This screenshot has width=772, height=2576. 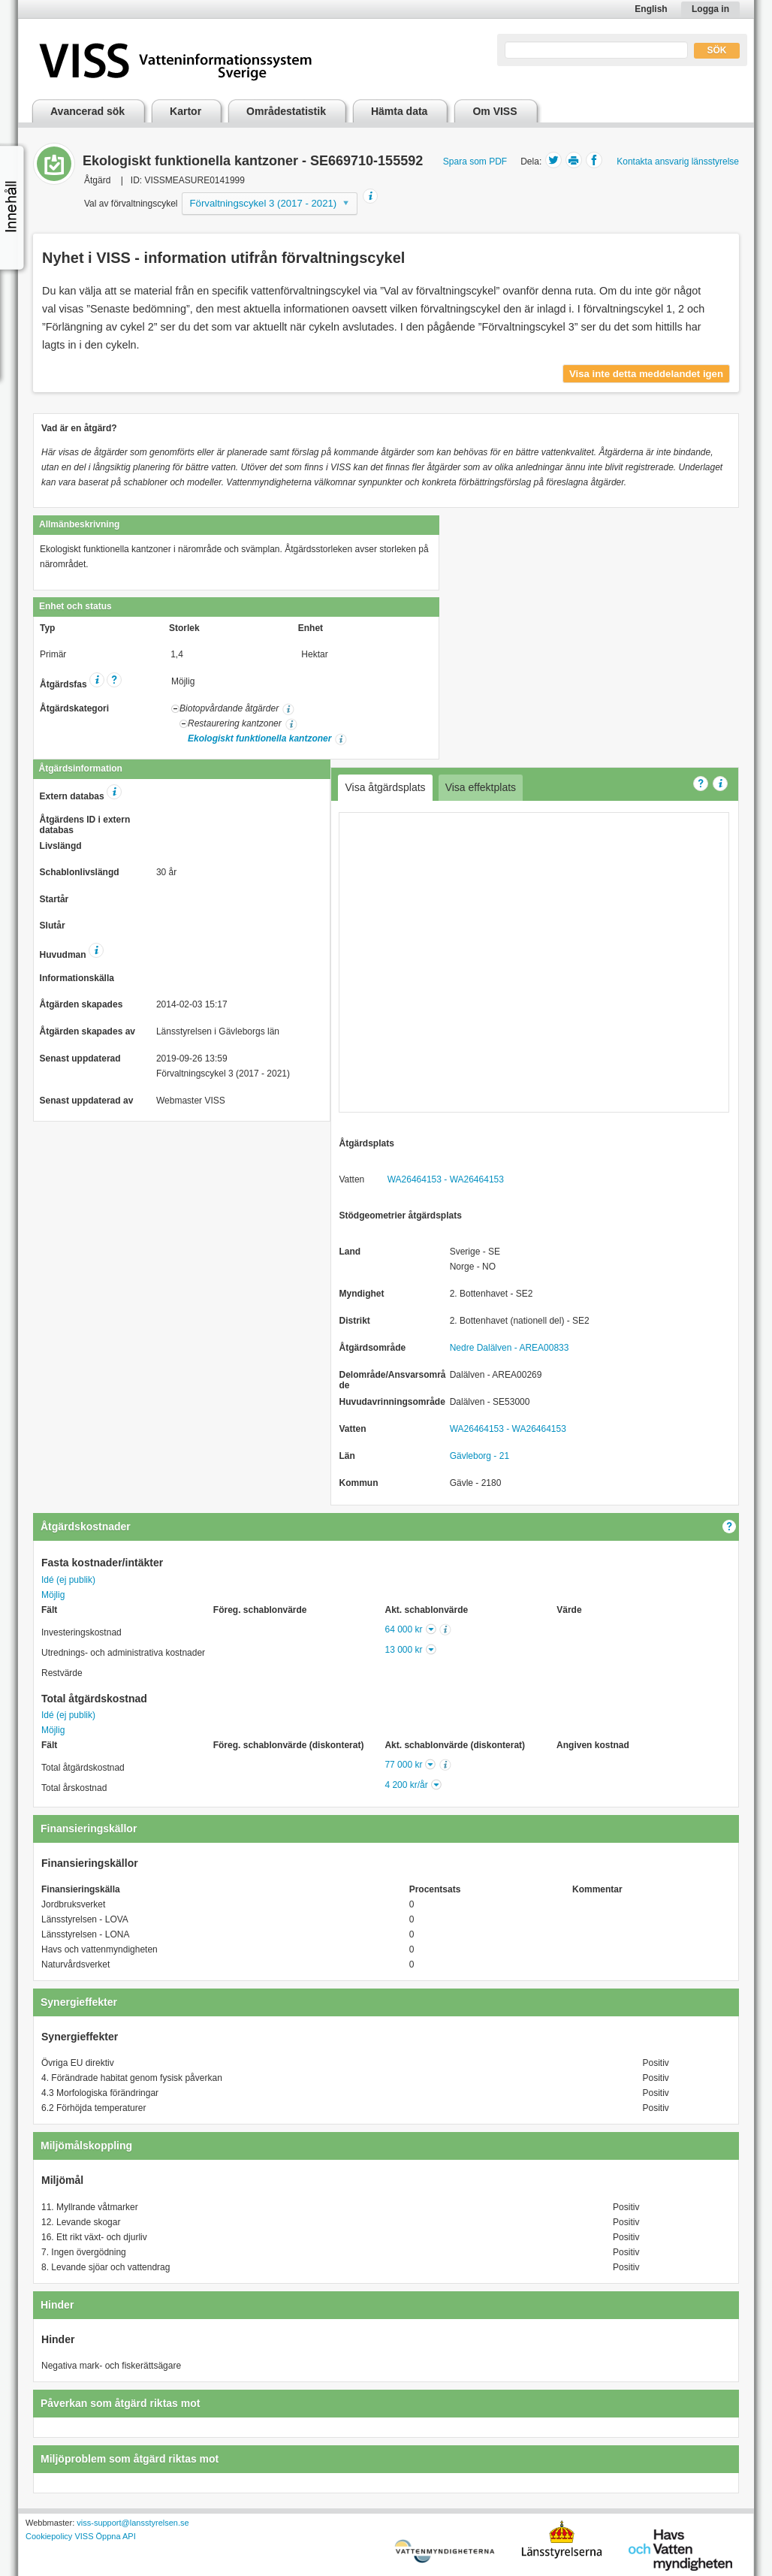 What do you see at coordinates (509, 1347) in the screenshot?
I see `Nedre Dalälven - AREA00833` at bounding box center [509, 1347].